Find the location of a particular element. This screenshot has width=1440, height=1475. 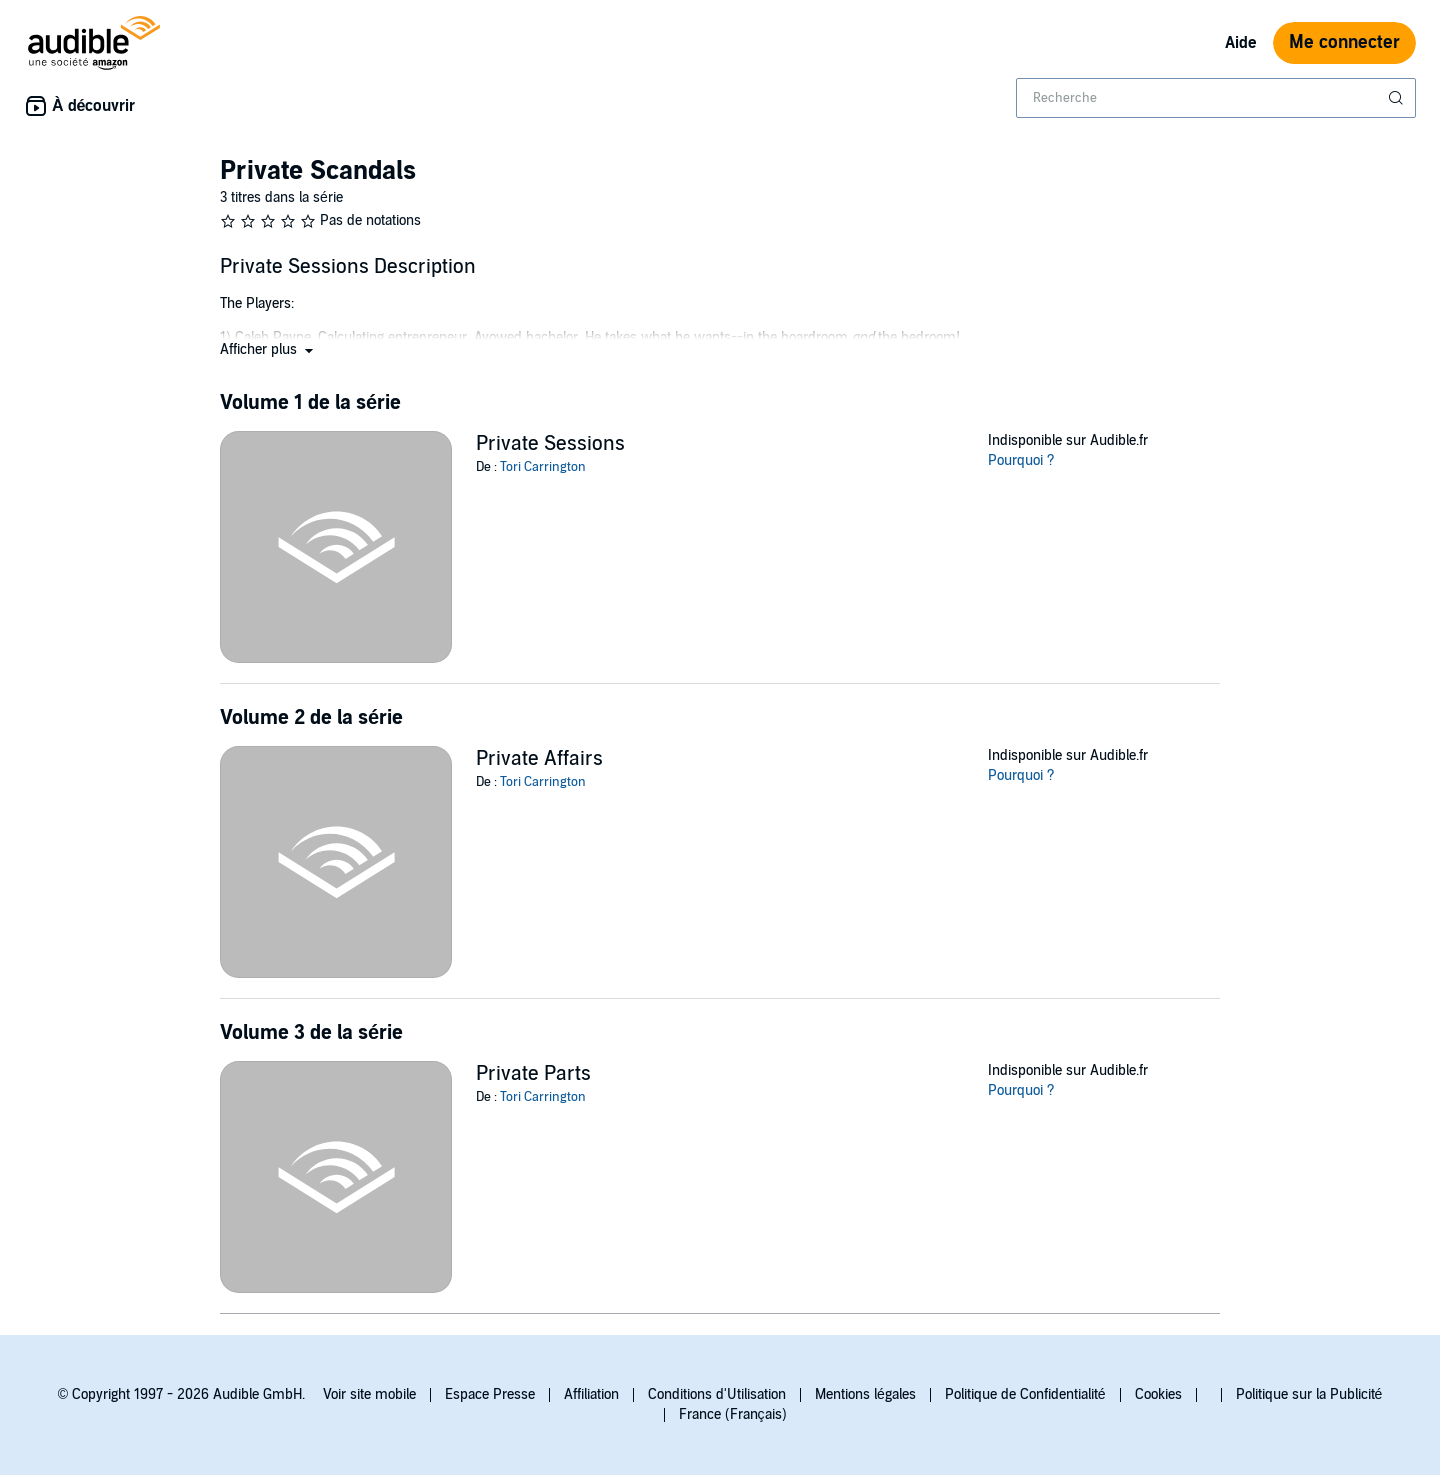

[Soumettre la recherche] is located at coordinates (1398, 98).